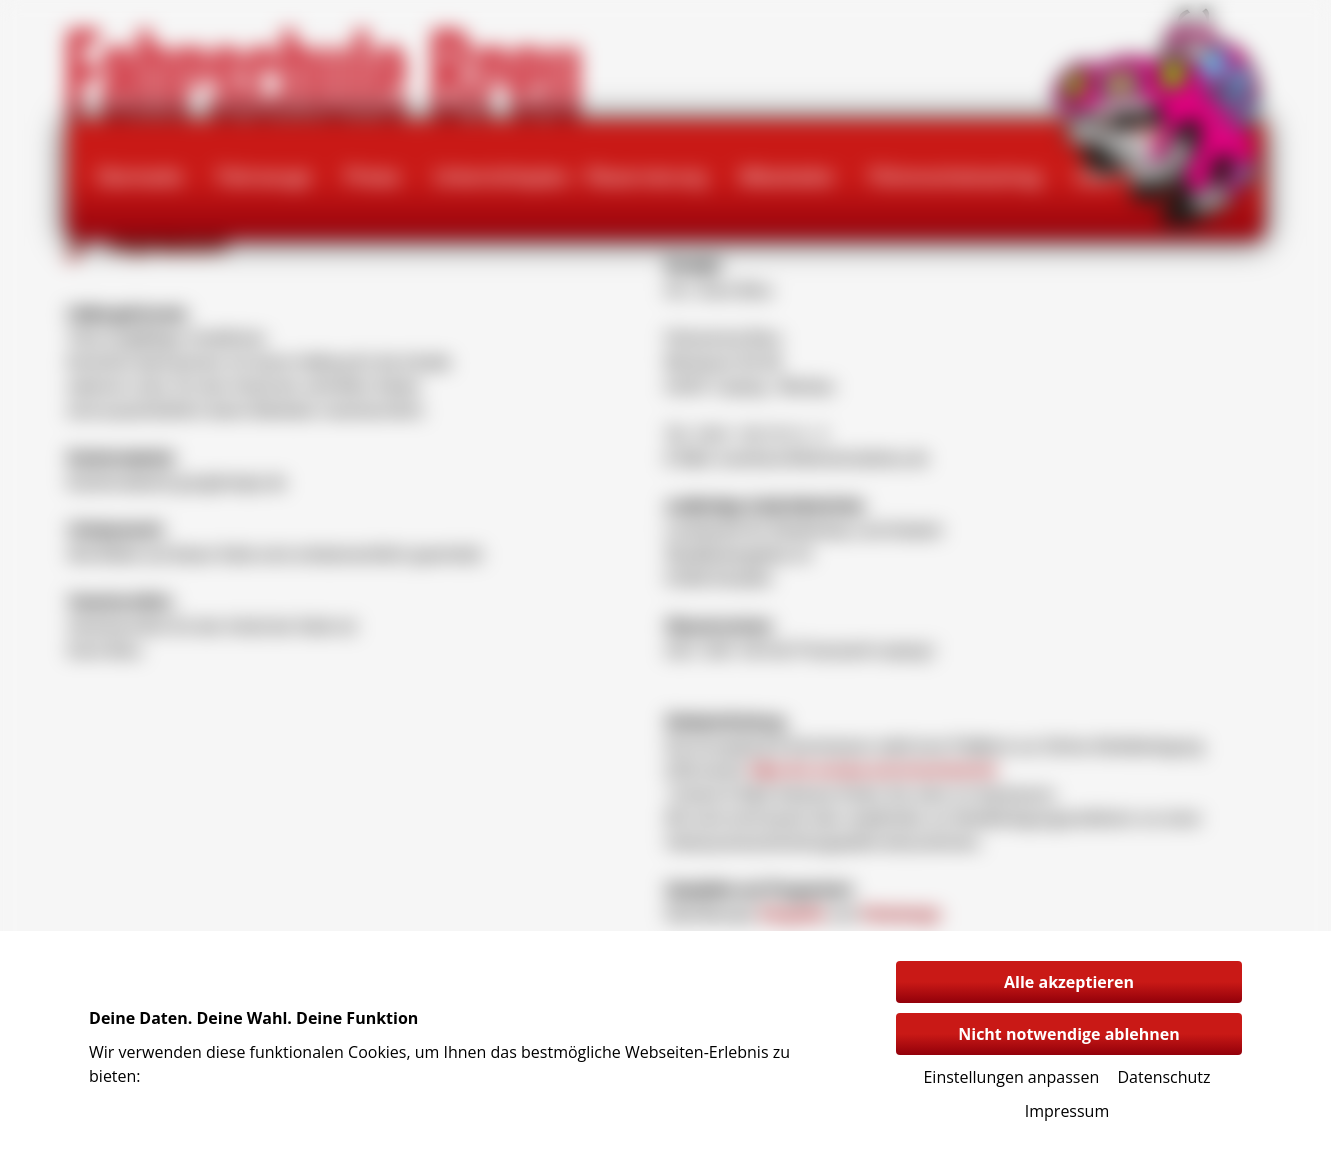 This screenshot has height=1153, width=1331. What do you see at coordinates (1067, 1111) in the screenshot?
I see `Impressum` at bounding box center [1067, 1111].